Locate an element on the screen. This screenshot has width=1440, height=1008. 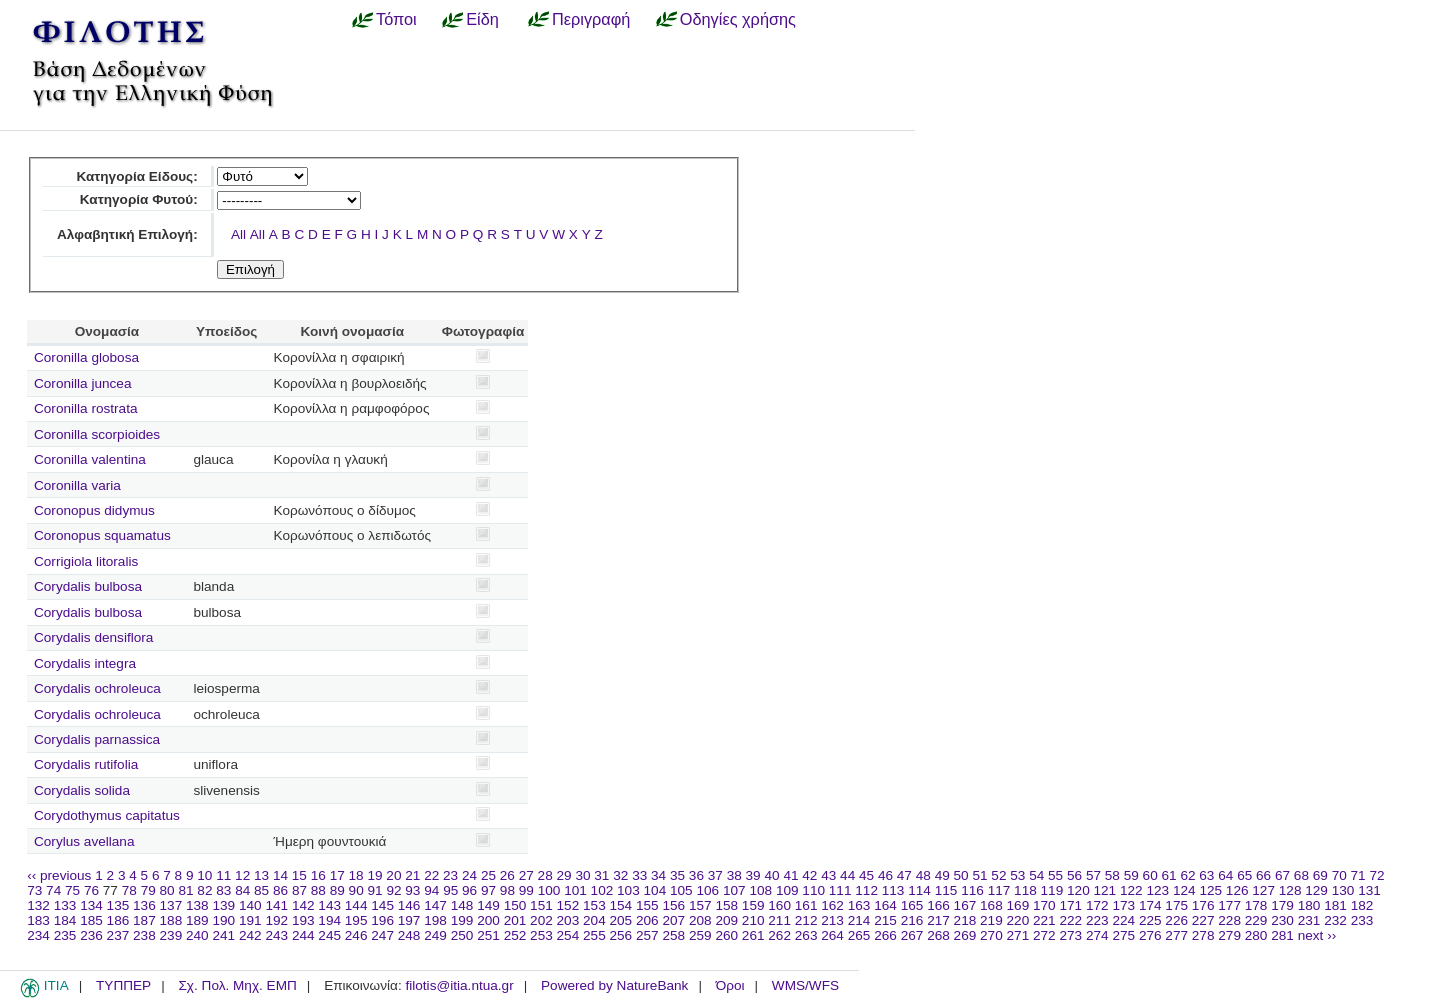
133 is located at coordinates (65, 905).